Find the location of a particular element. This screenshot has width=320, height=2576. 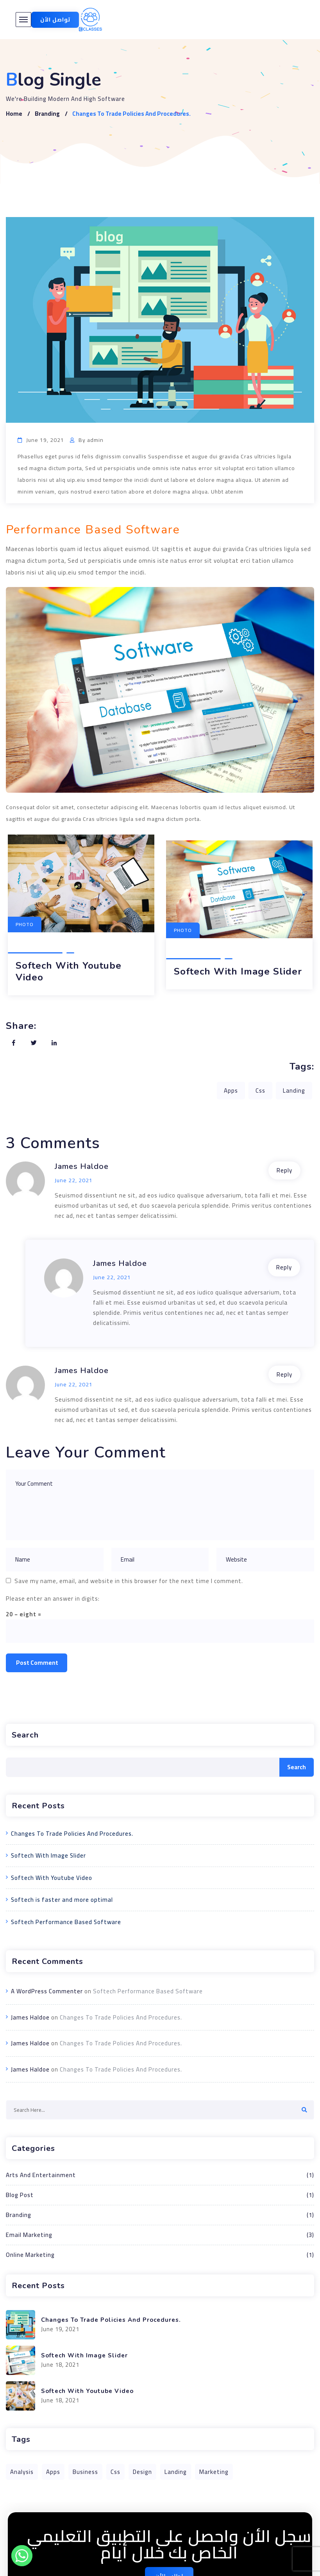

Softech With Youtube Video is located at coordinates (69, 971).